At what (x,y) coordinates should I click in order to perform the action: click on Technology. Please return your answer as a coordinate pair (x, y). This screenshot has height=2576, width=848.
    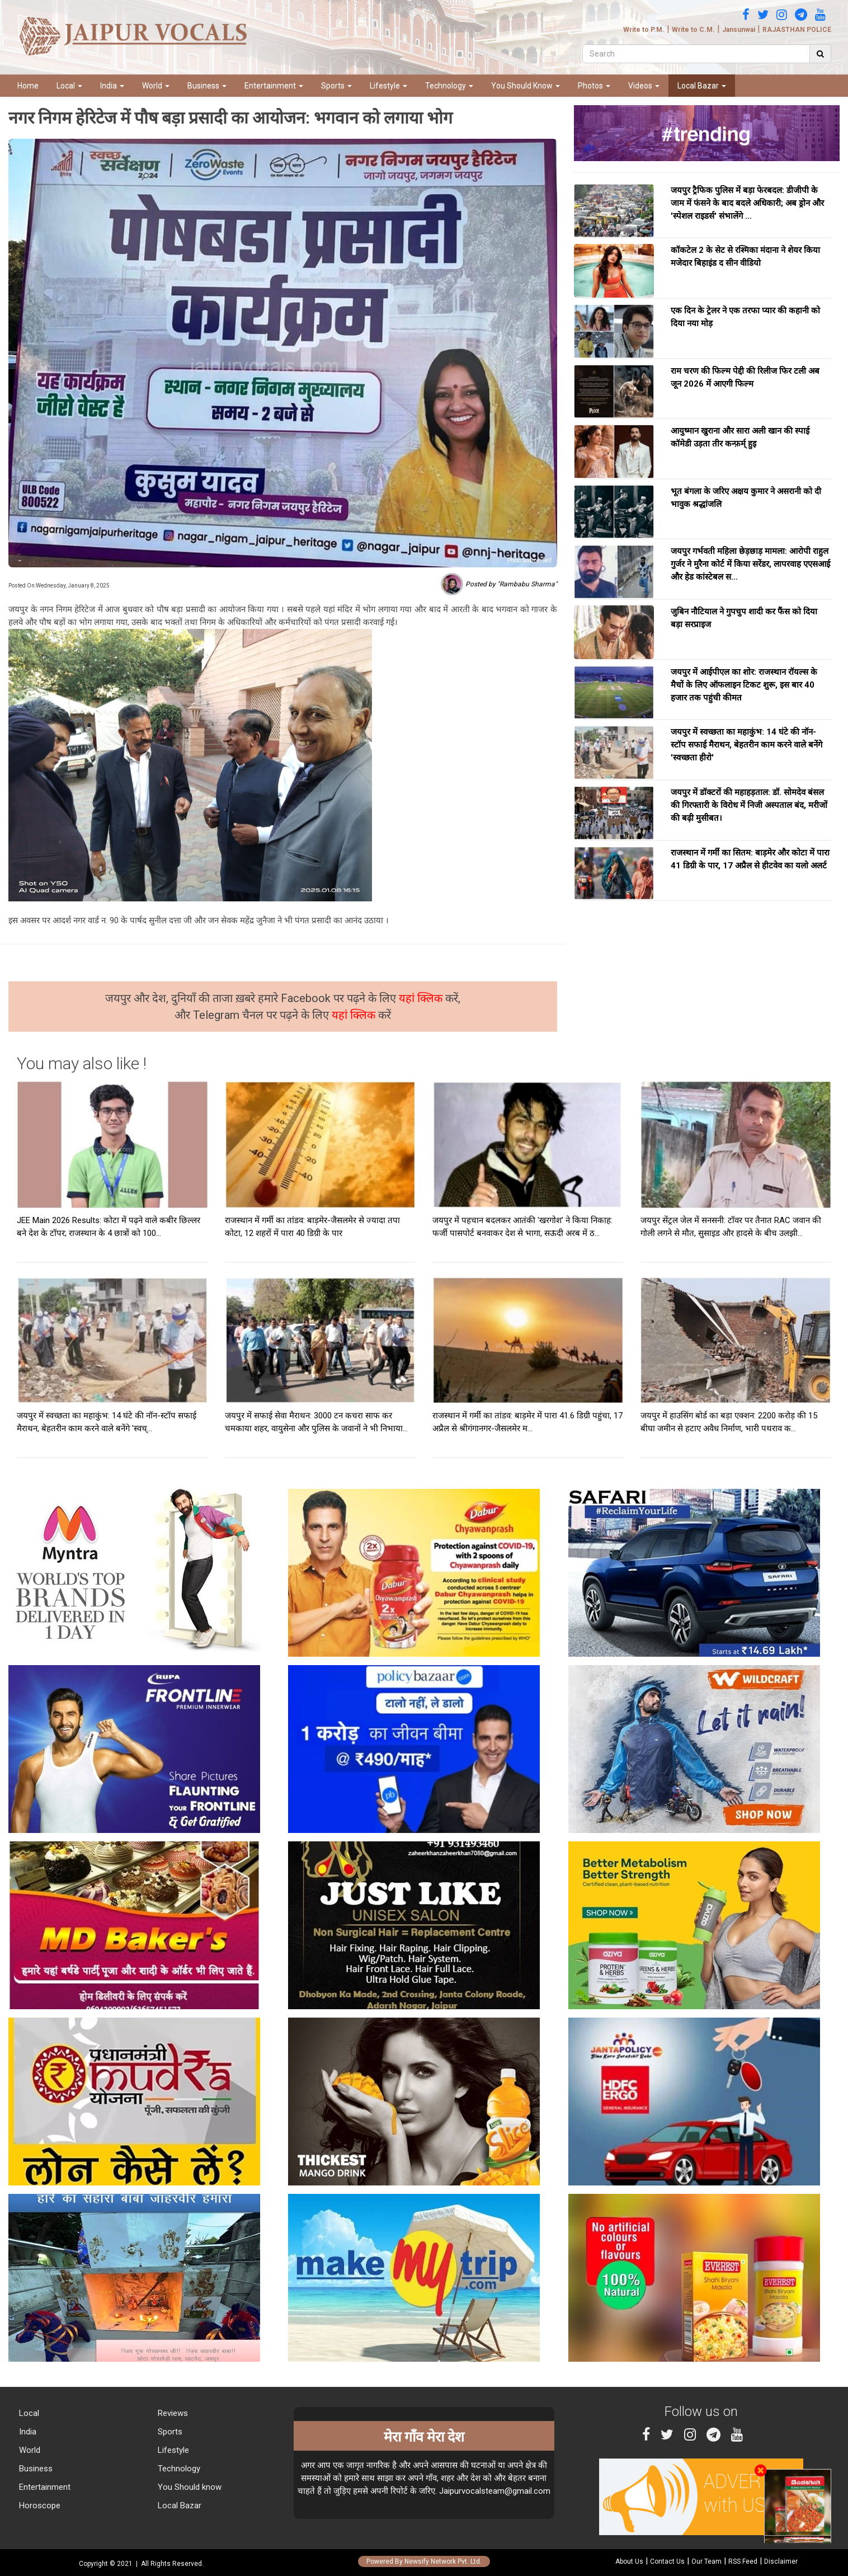
    Looking at the image, I should click on (449, 85).